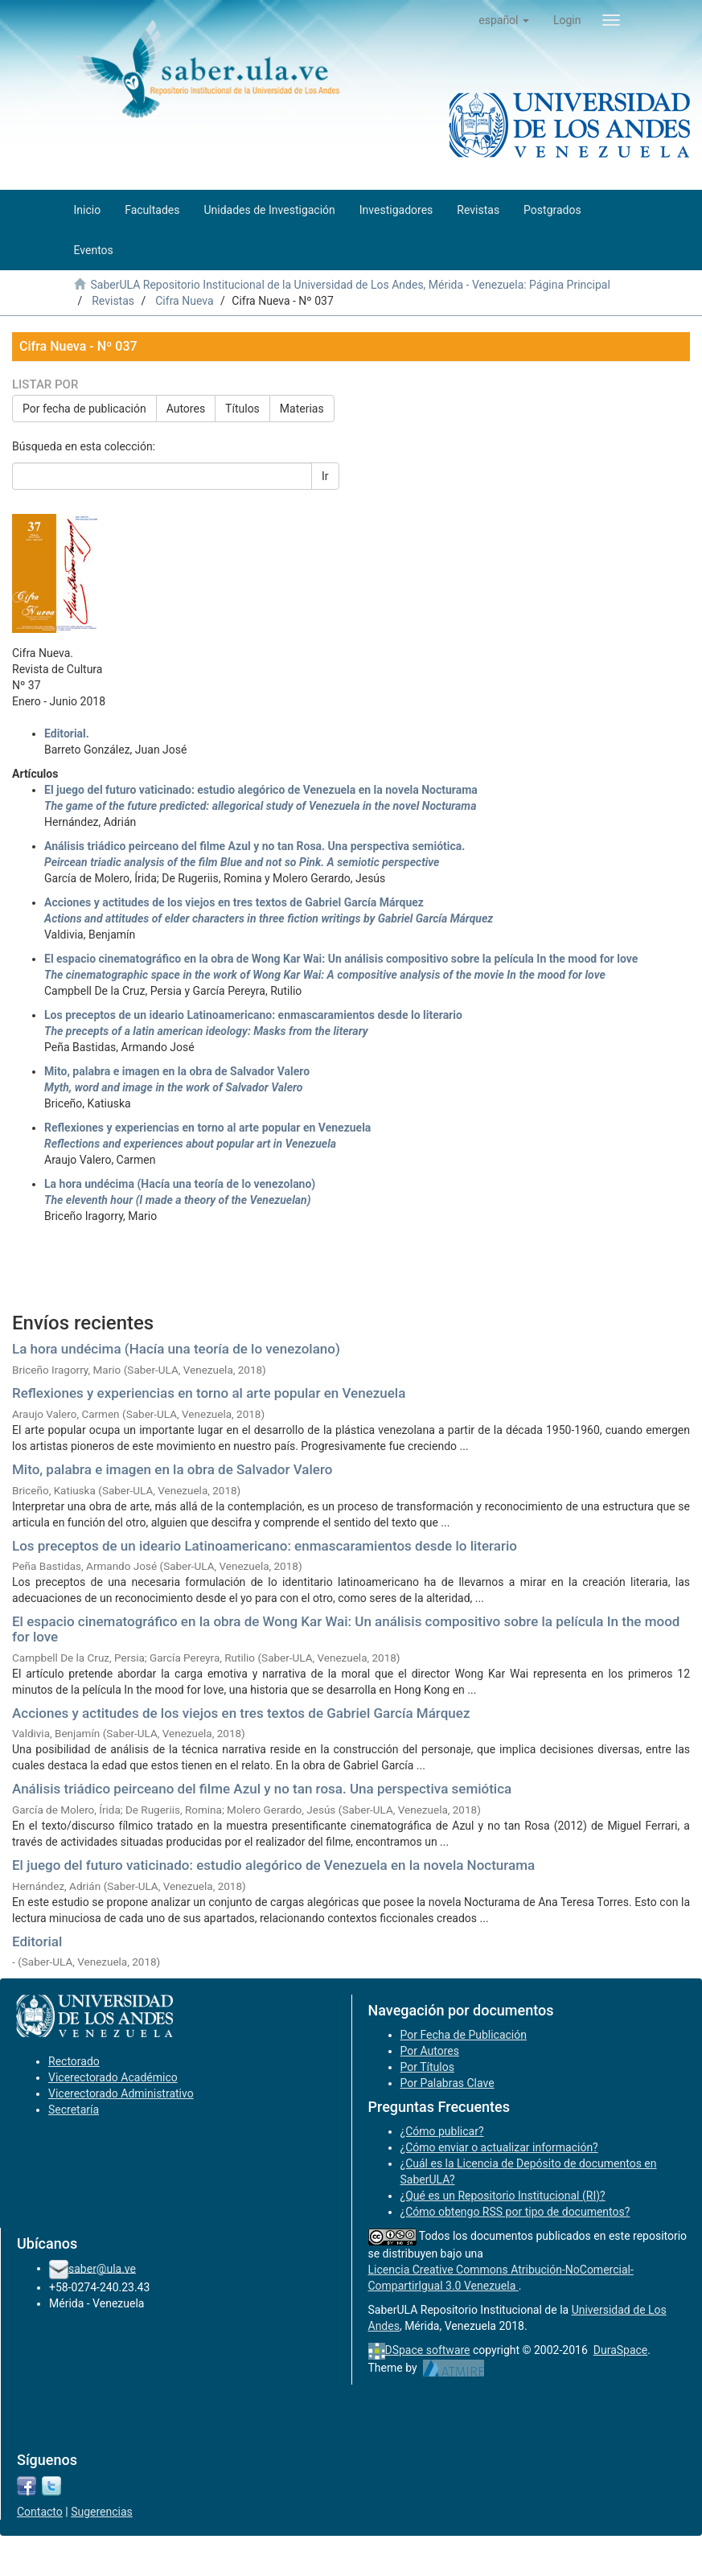 This screenshot has width=702, height=2576. What do you see at coordinates (113, 300) in the screenshot?
I see `Revistas` at bounding box center [113, 300].